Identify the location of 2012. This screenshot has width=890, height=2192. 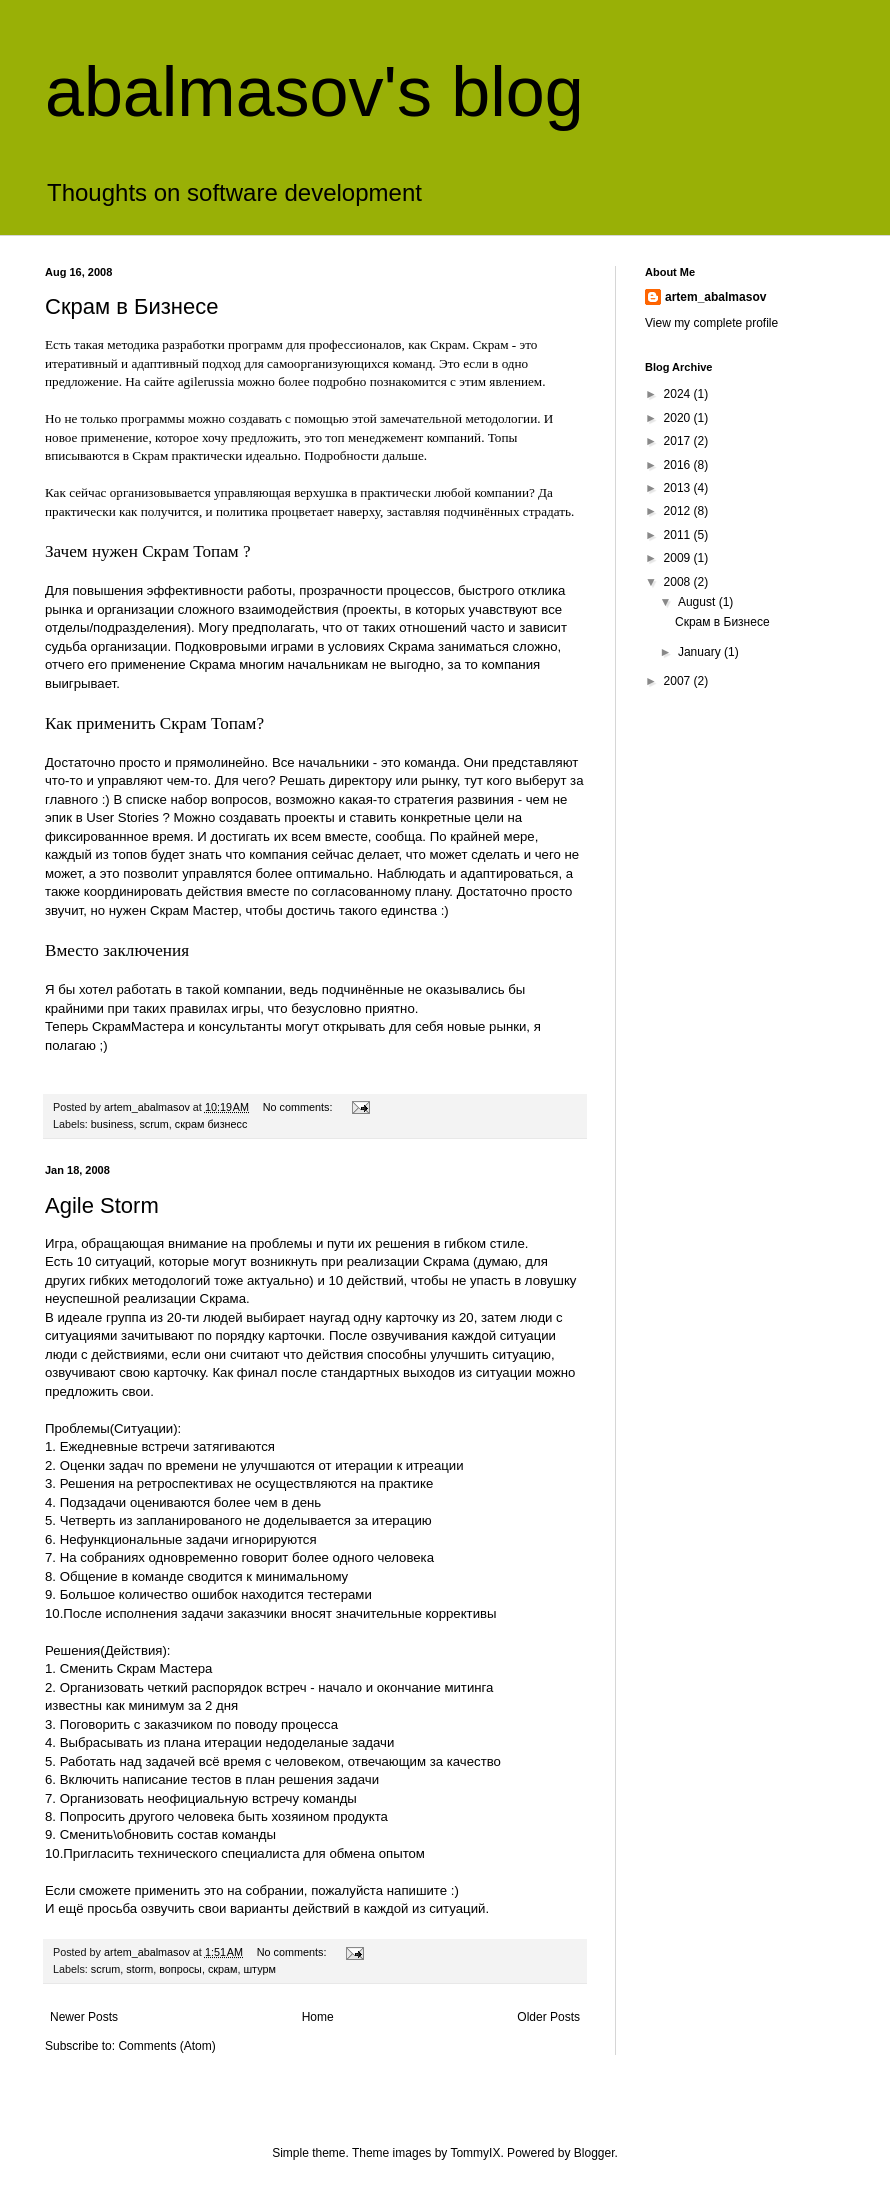
(679, 511).